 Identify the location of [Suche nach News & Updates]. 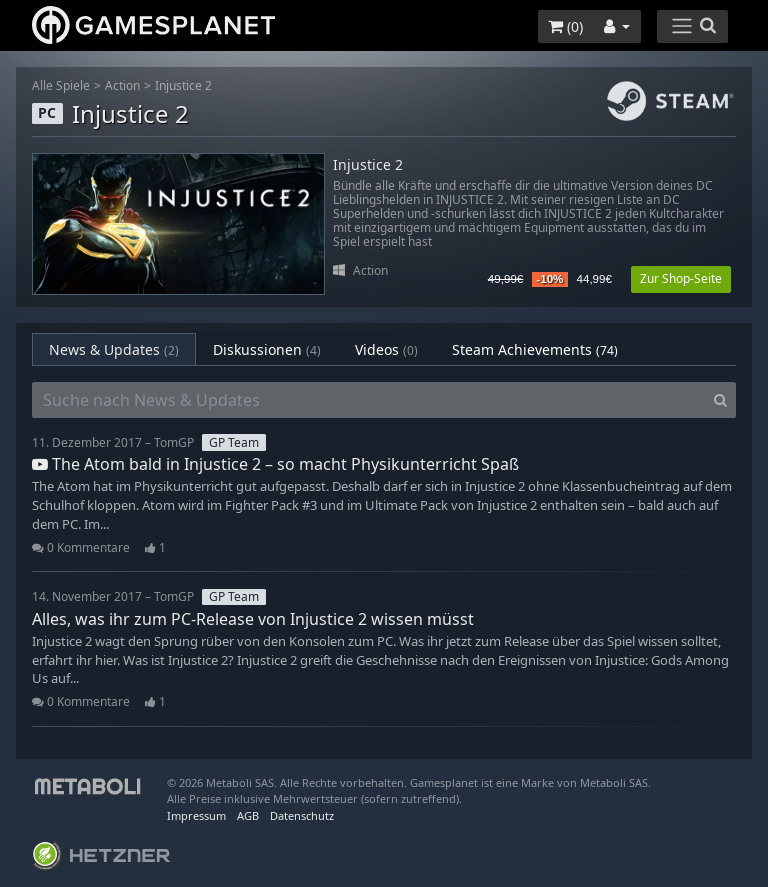
(369, 400).